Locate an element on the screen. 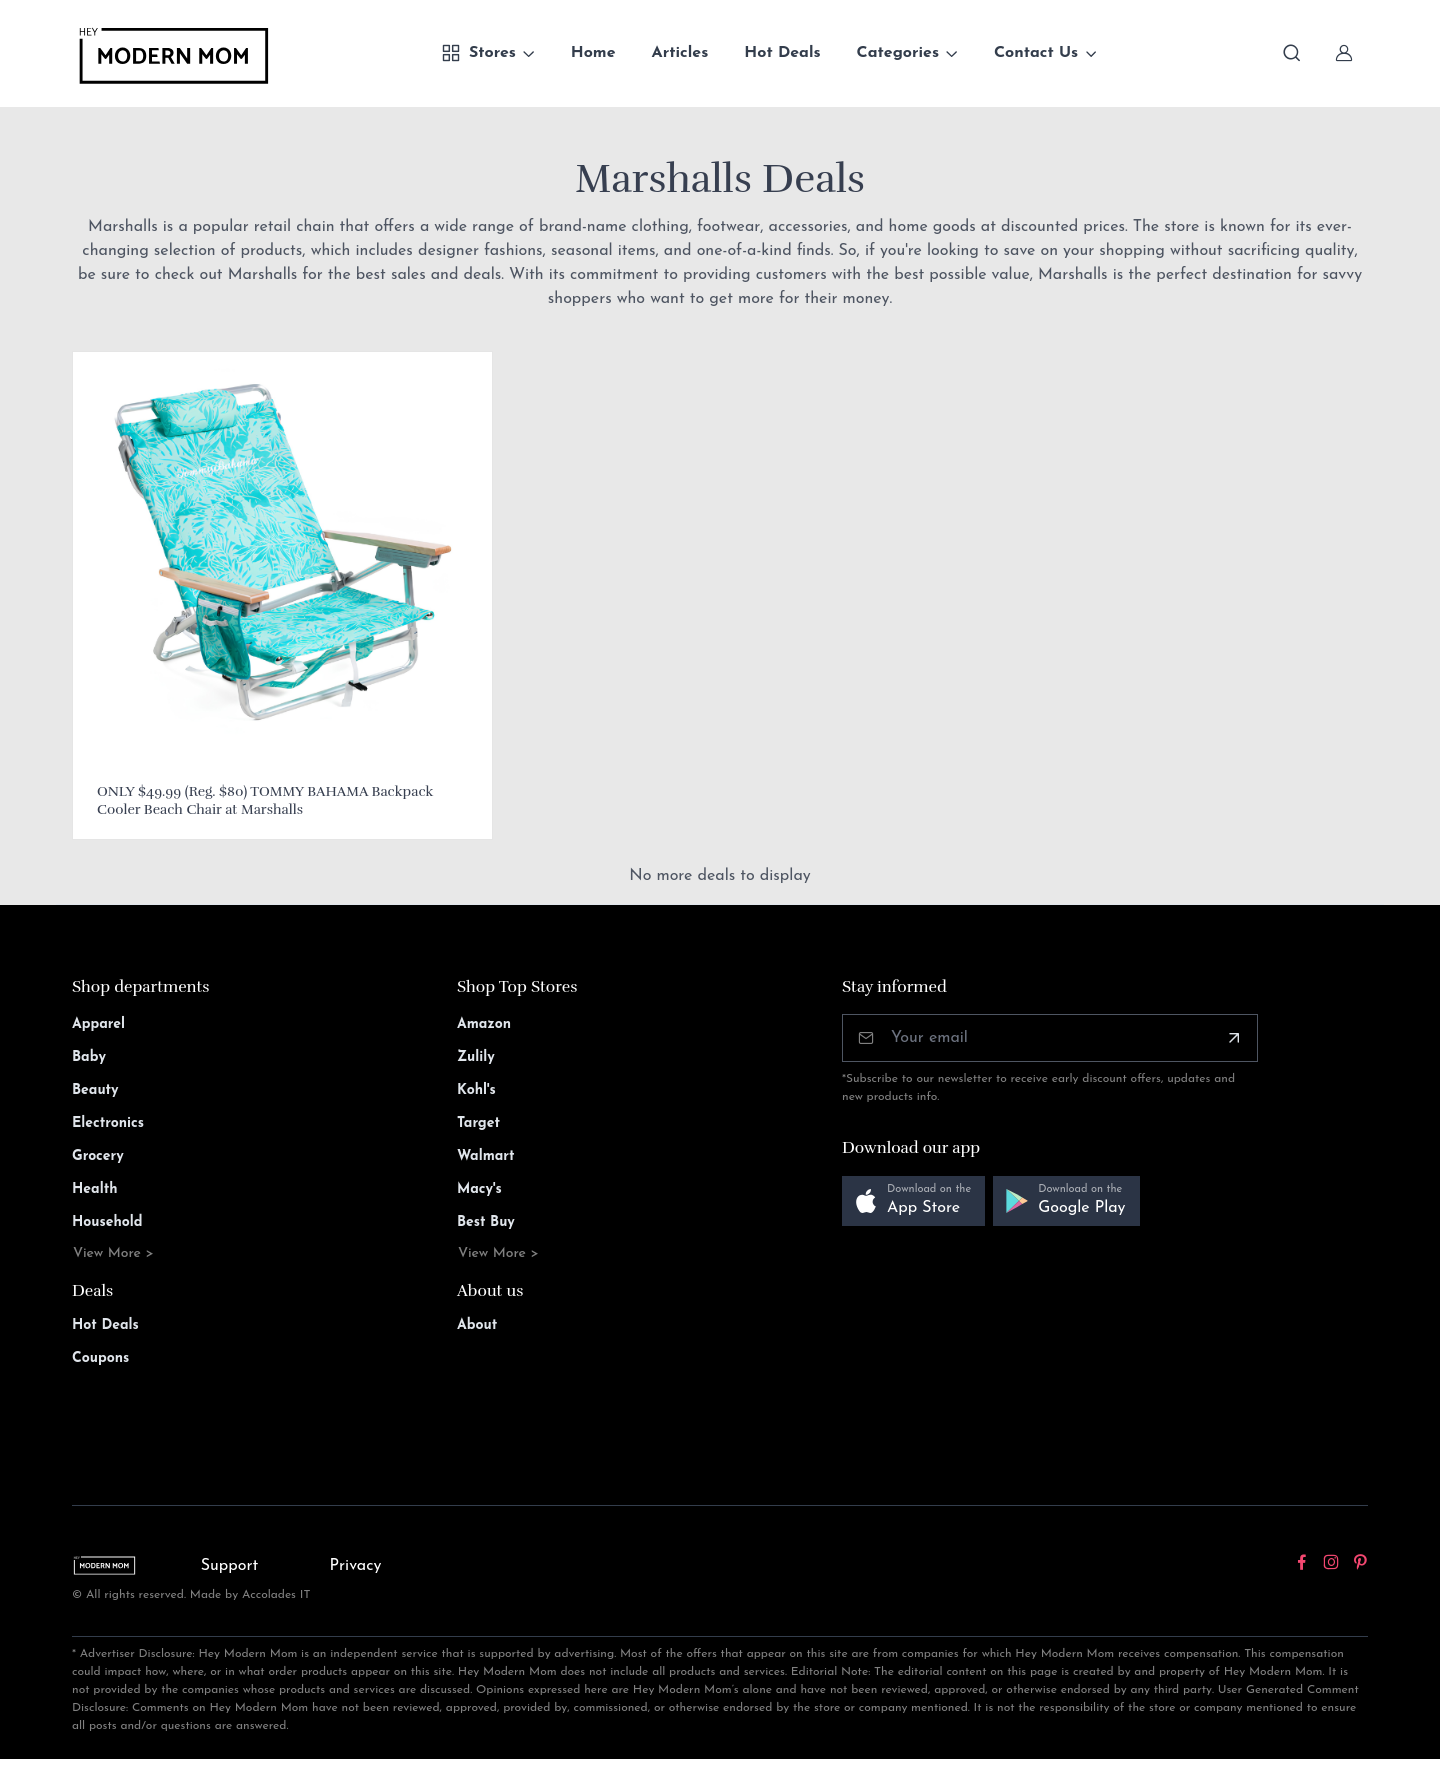  Stores is located at coordinates (478, 53).